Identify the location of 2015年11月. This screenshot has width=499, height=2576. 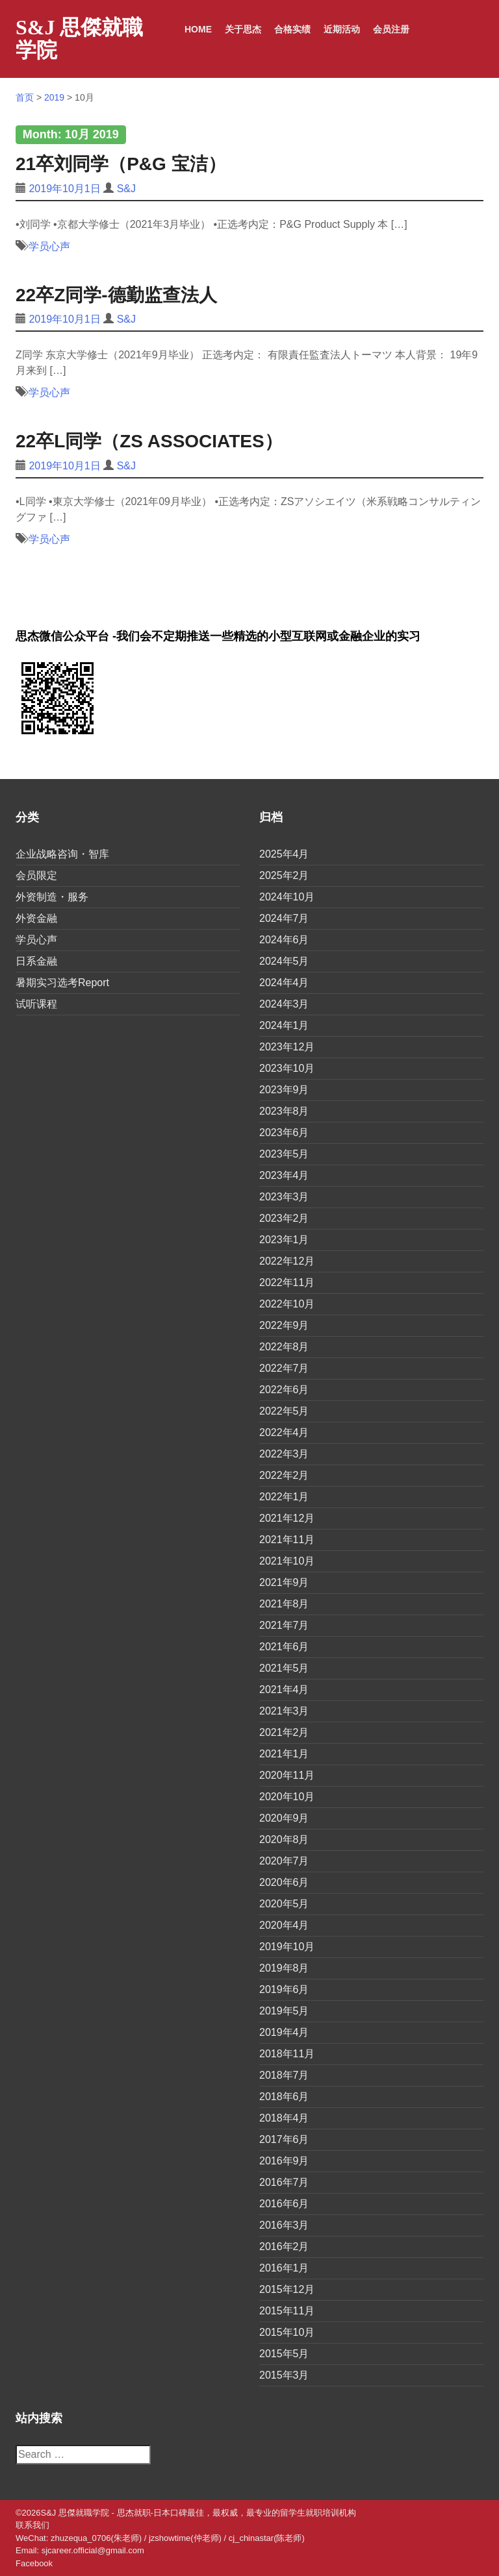
(286, 2310).